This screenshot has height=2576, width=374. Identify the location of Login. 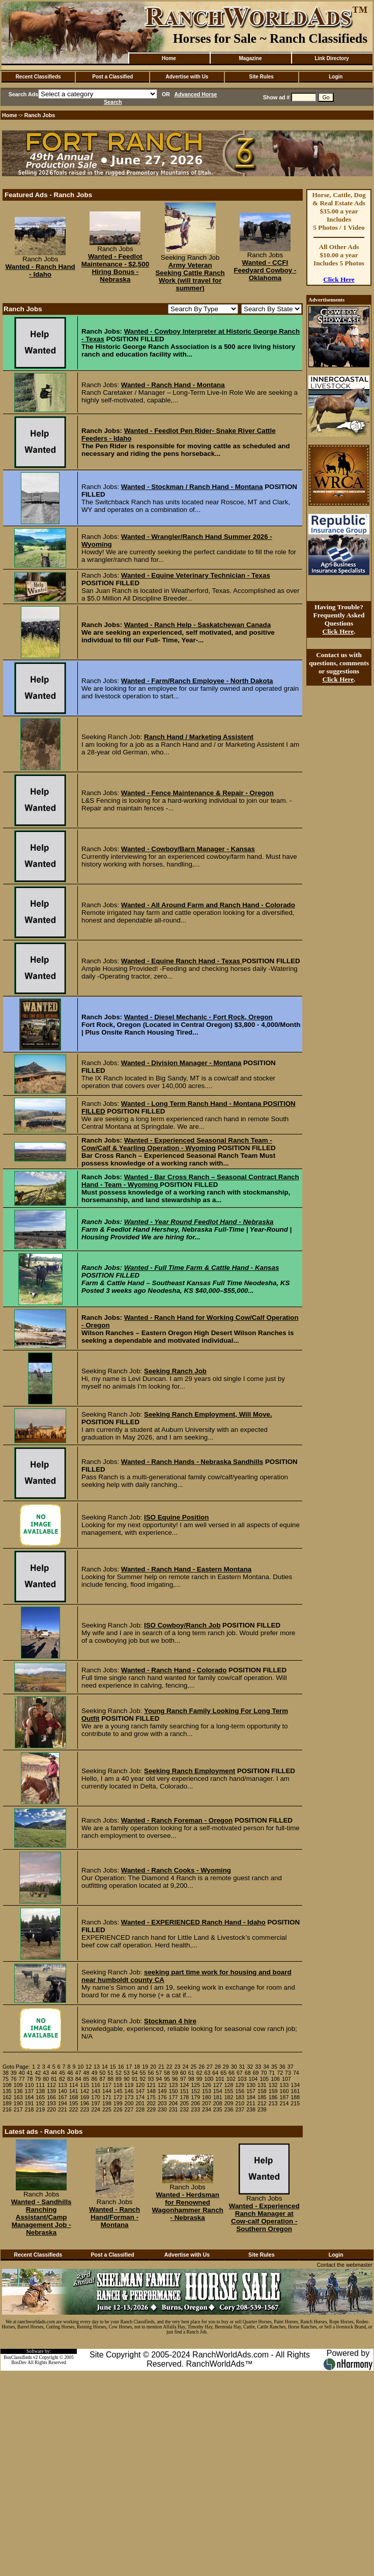
(335, 76).